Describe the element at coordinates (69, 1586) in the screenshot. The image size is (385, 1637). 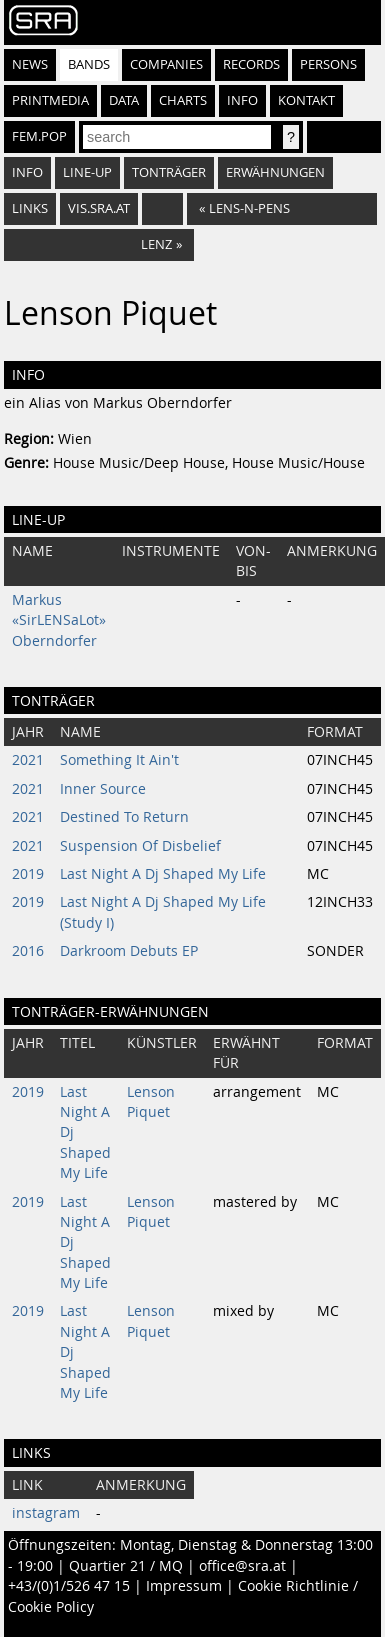
I see `+43/(0)1/526 47 15` at that location.